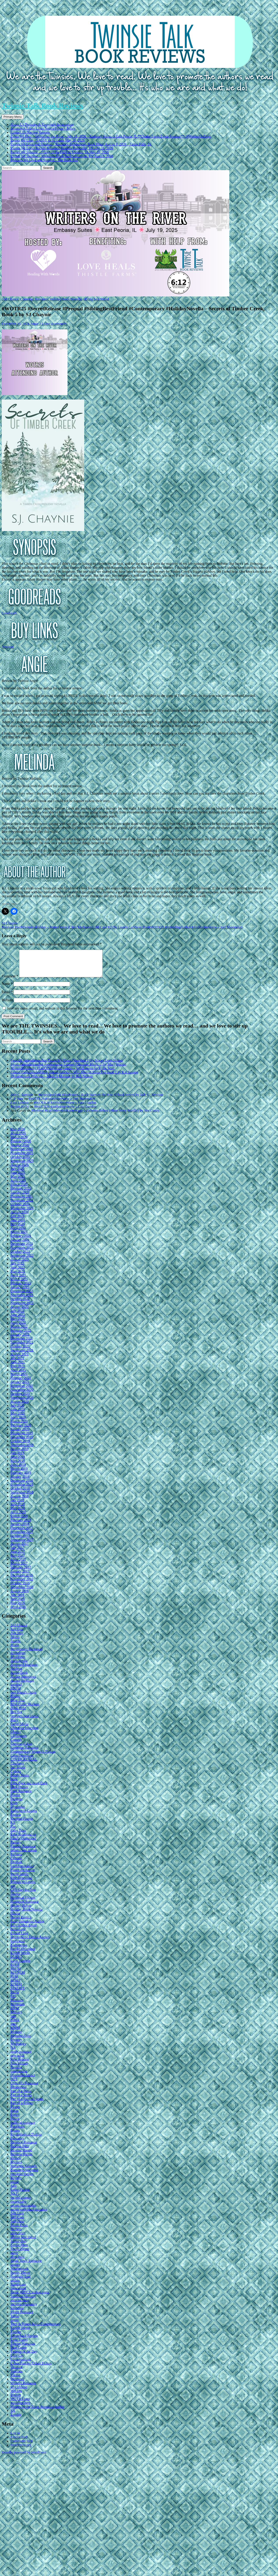 The image size is (278, 2576). What do you see at coordinates (18, 1371) in the screenshot?
I see `May 2021` at bounding box center [18, 1371].